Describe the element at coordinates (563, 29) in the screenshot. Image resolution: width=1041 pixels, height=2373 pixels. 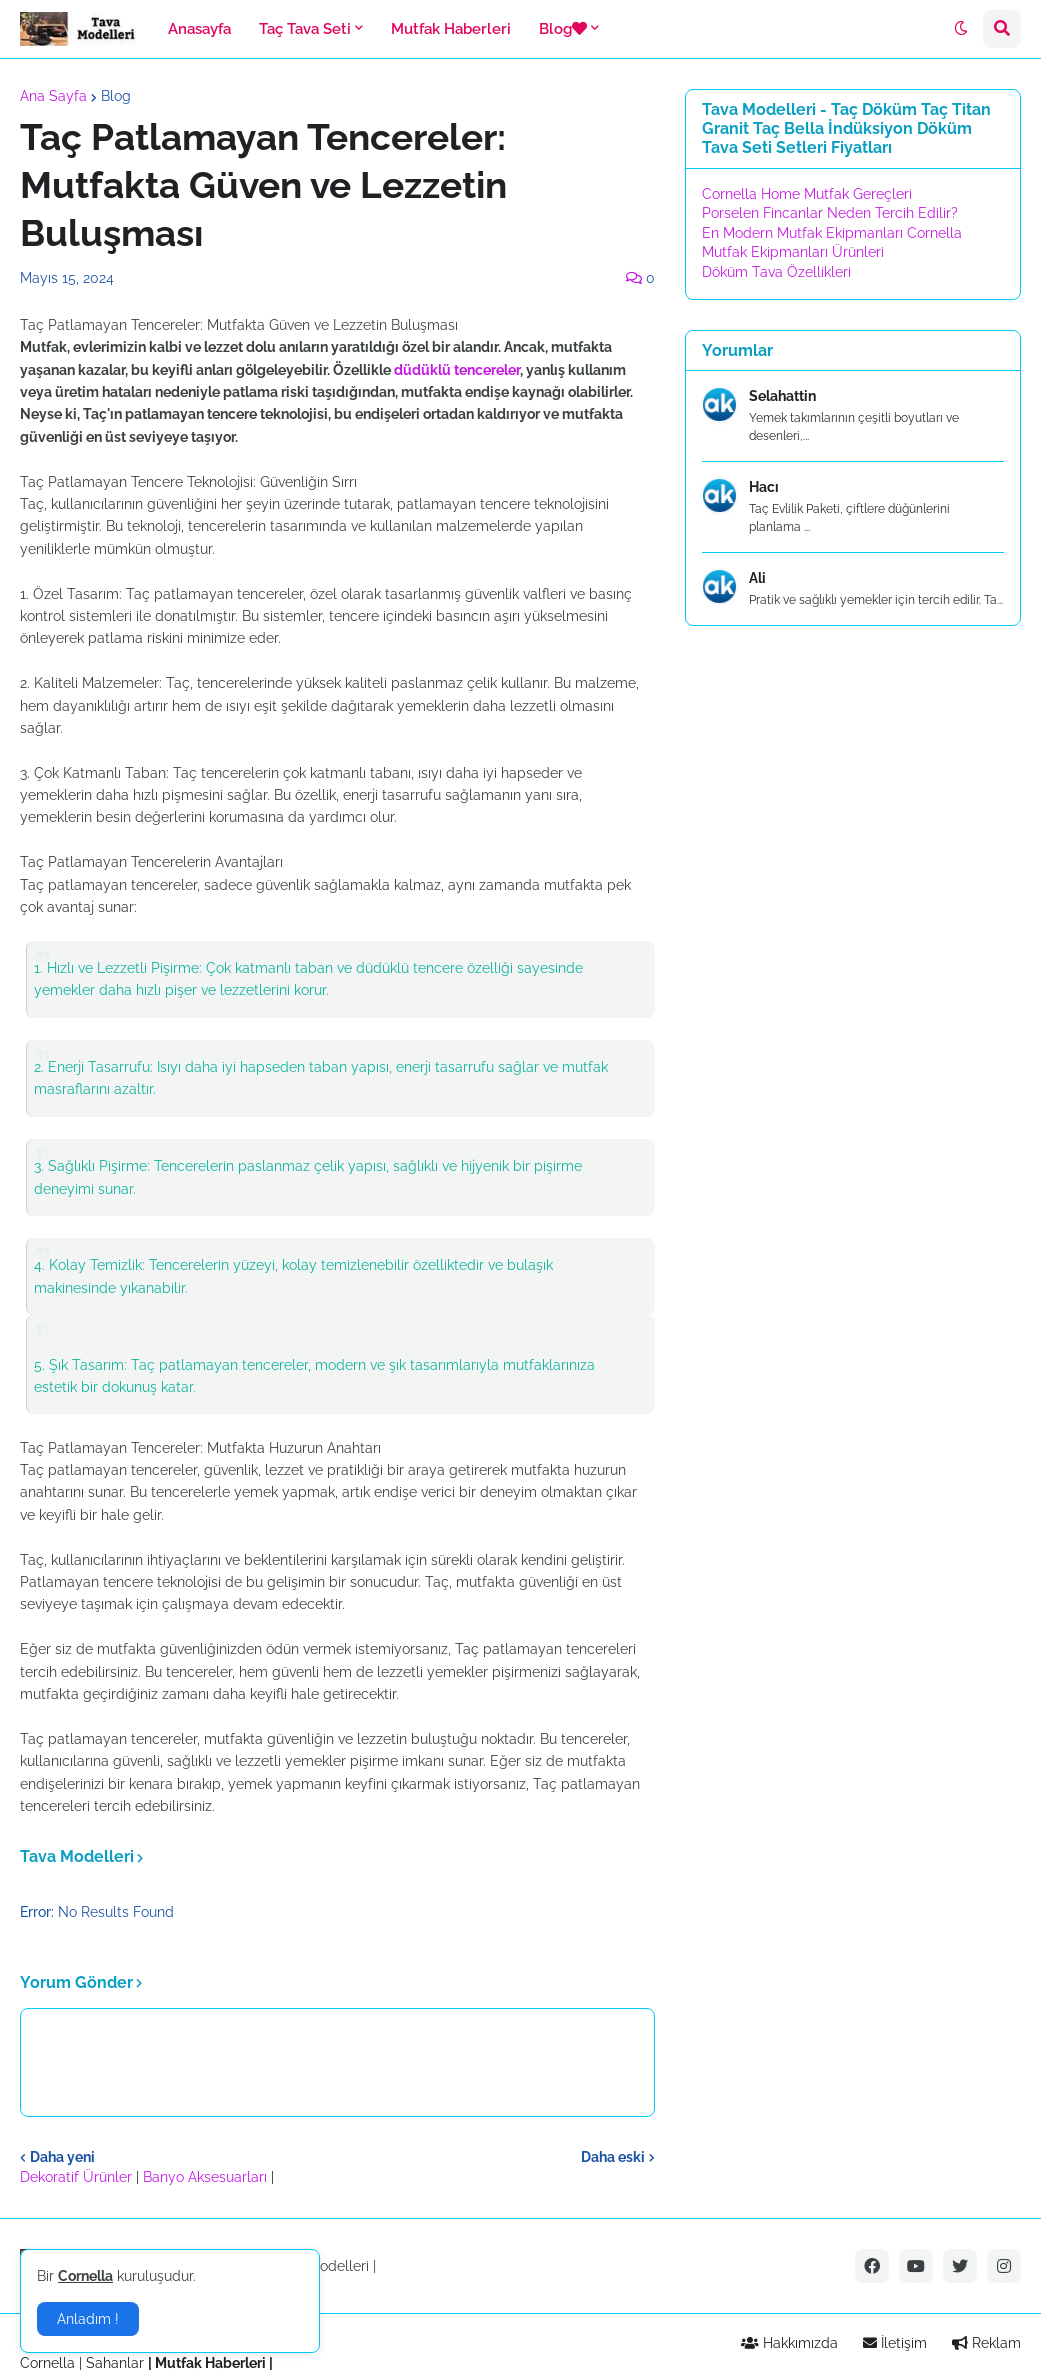
I see `Blog [menuitem]` at that location.